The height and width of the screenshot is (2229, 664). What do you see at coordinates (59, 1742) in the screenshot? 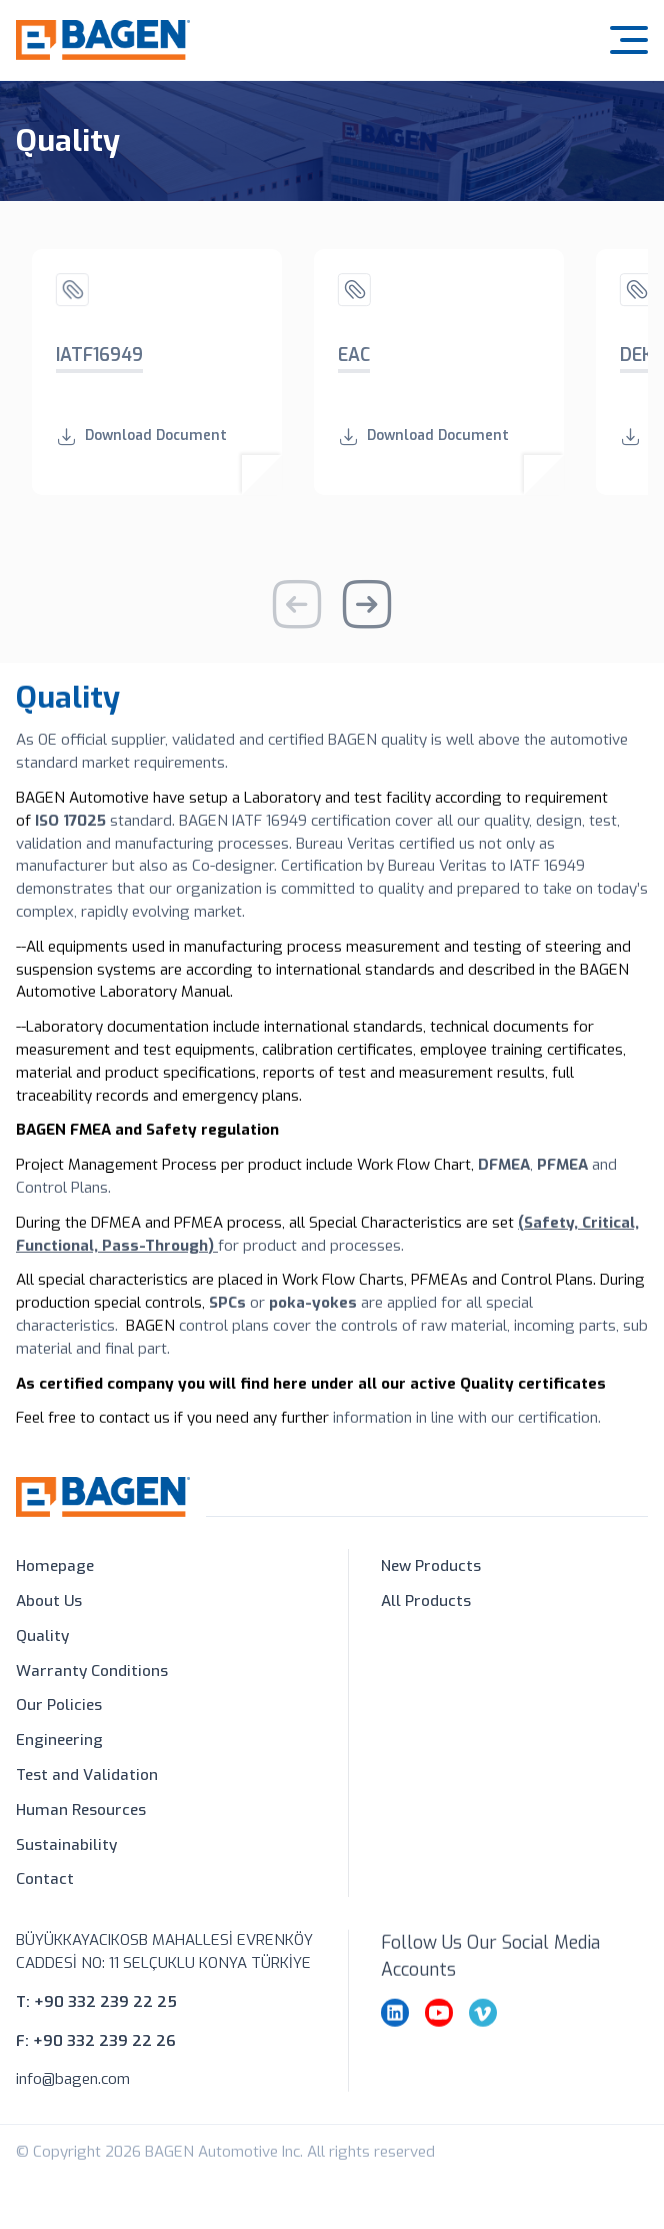
I see `Engineering` at bounding box center [59, 1742].